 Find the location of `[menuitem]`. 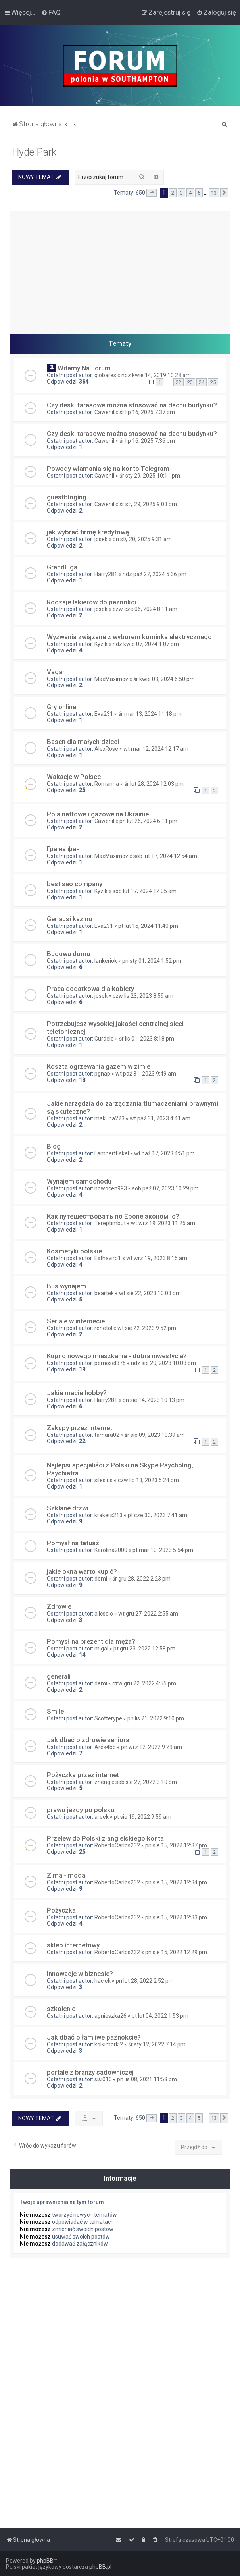

[menuitem] is located at coordinates (51, 12).